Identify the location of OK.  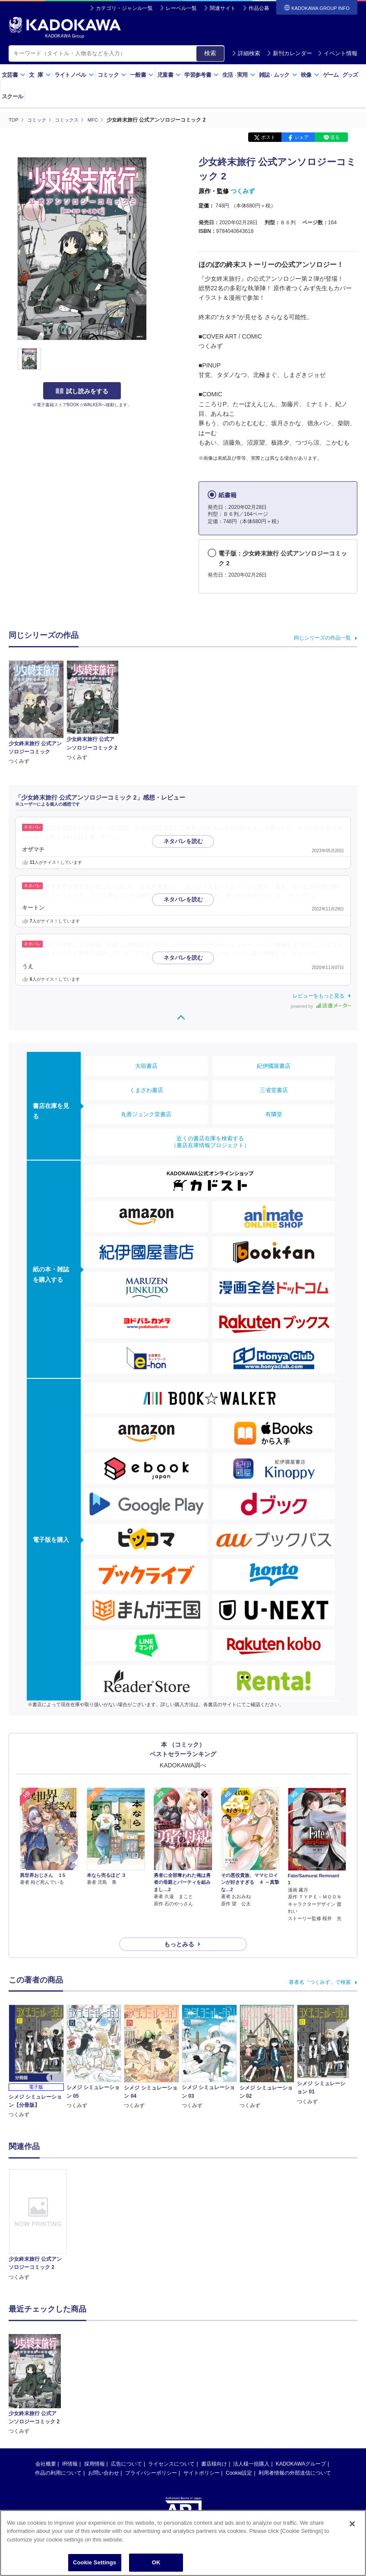
(156, 2562).